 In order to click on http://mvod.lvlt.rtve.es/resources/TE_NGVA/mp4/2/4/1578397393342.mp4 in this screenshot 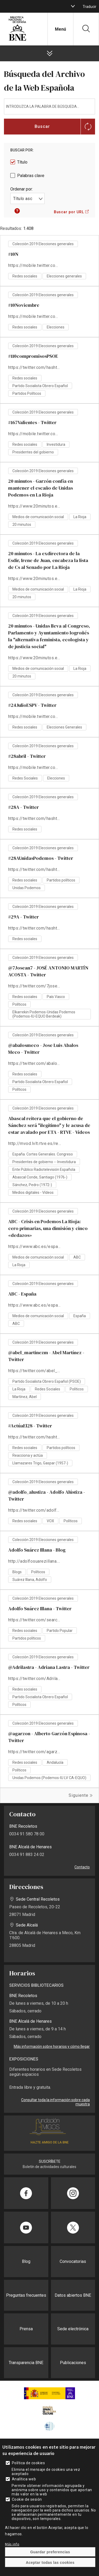, I will do `click(34, 1143)`.